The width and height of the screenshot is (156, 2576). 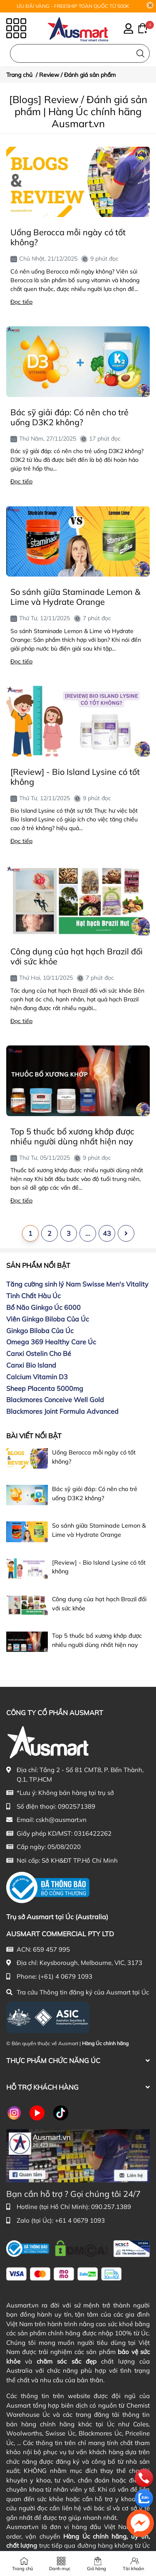 What do you see at coordinates (80, 53) in the screenshot?
I see `[Nhập cụm từ khóa tìm kiếm sản phẩm Úc chính hãng tại Ausmart.vn]` at bounding box center [80, 53].